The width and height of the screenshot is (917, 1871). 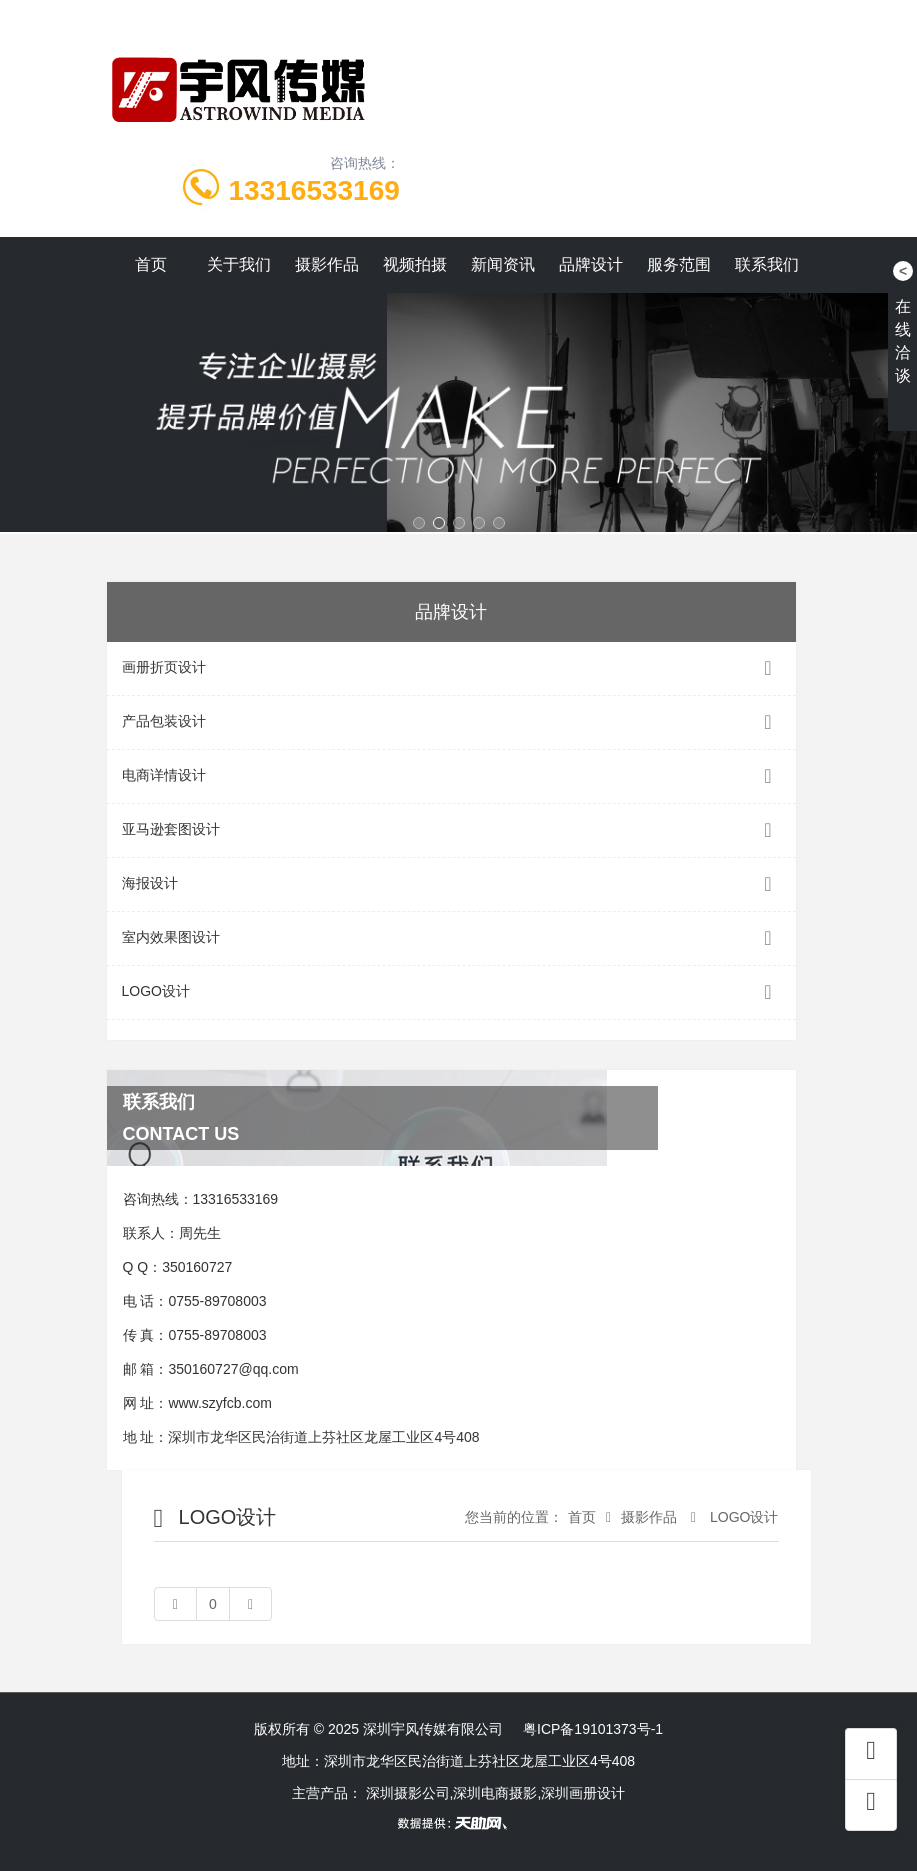 I want to click on www.szyfcb.com, so click(x=219, y=1403).